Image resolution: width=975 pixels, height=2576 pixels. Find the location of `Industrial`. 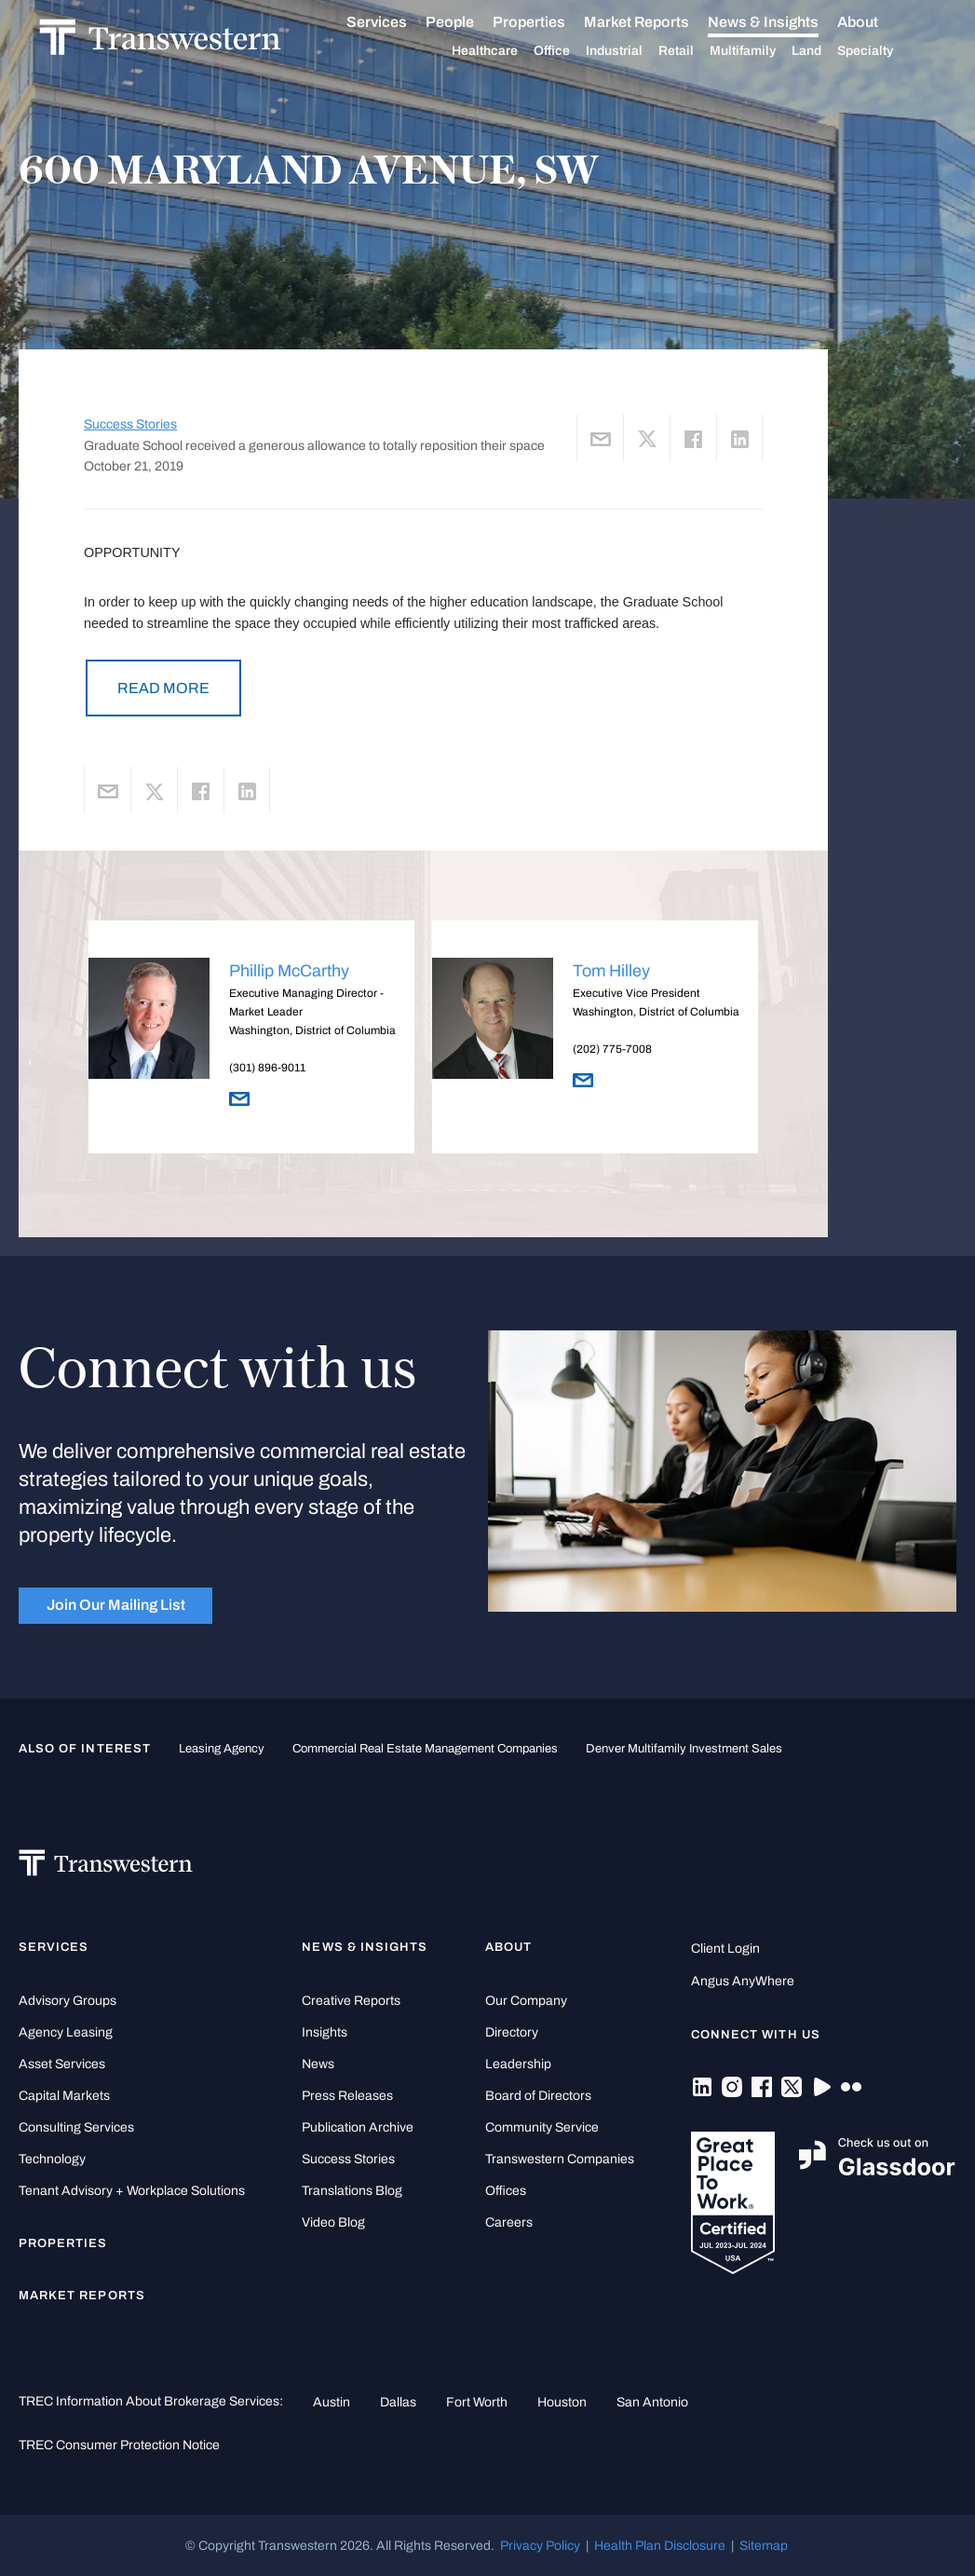

Industrial is located at coordinates (634, 51).